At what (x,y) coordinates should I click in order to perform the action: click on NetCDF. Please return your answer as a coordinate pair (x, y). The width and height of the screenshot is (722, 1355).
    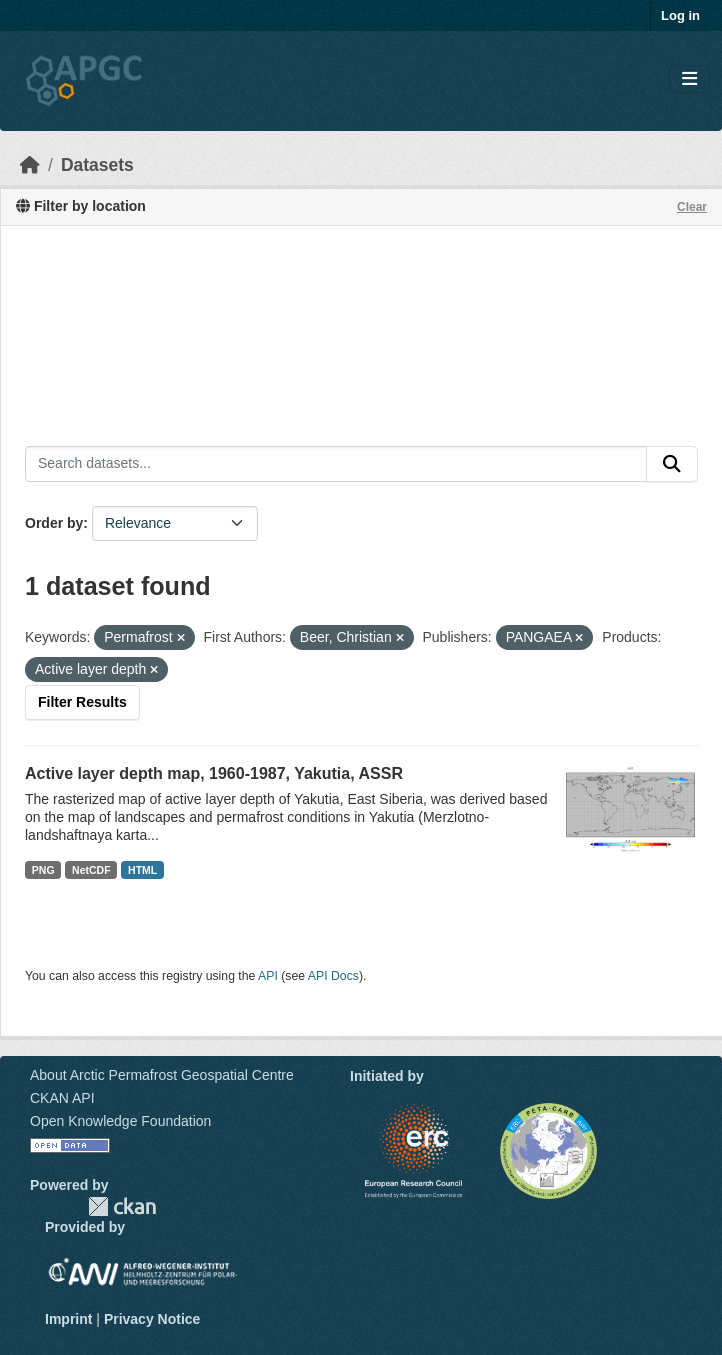
    Looking at the image, I should click on (91, 870).